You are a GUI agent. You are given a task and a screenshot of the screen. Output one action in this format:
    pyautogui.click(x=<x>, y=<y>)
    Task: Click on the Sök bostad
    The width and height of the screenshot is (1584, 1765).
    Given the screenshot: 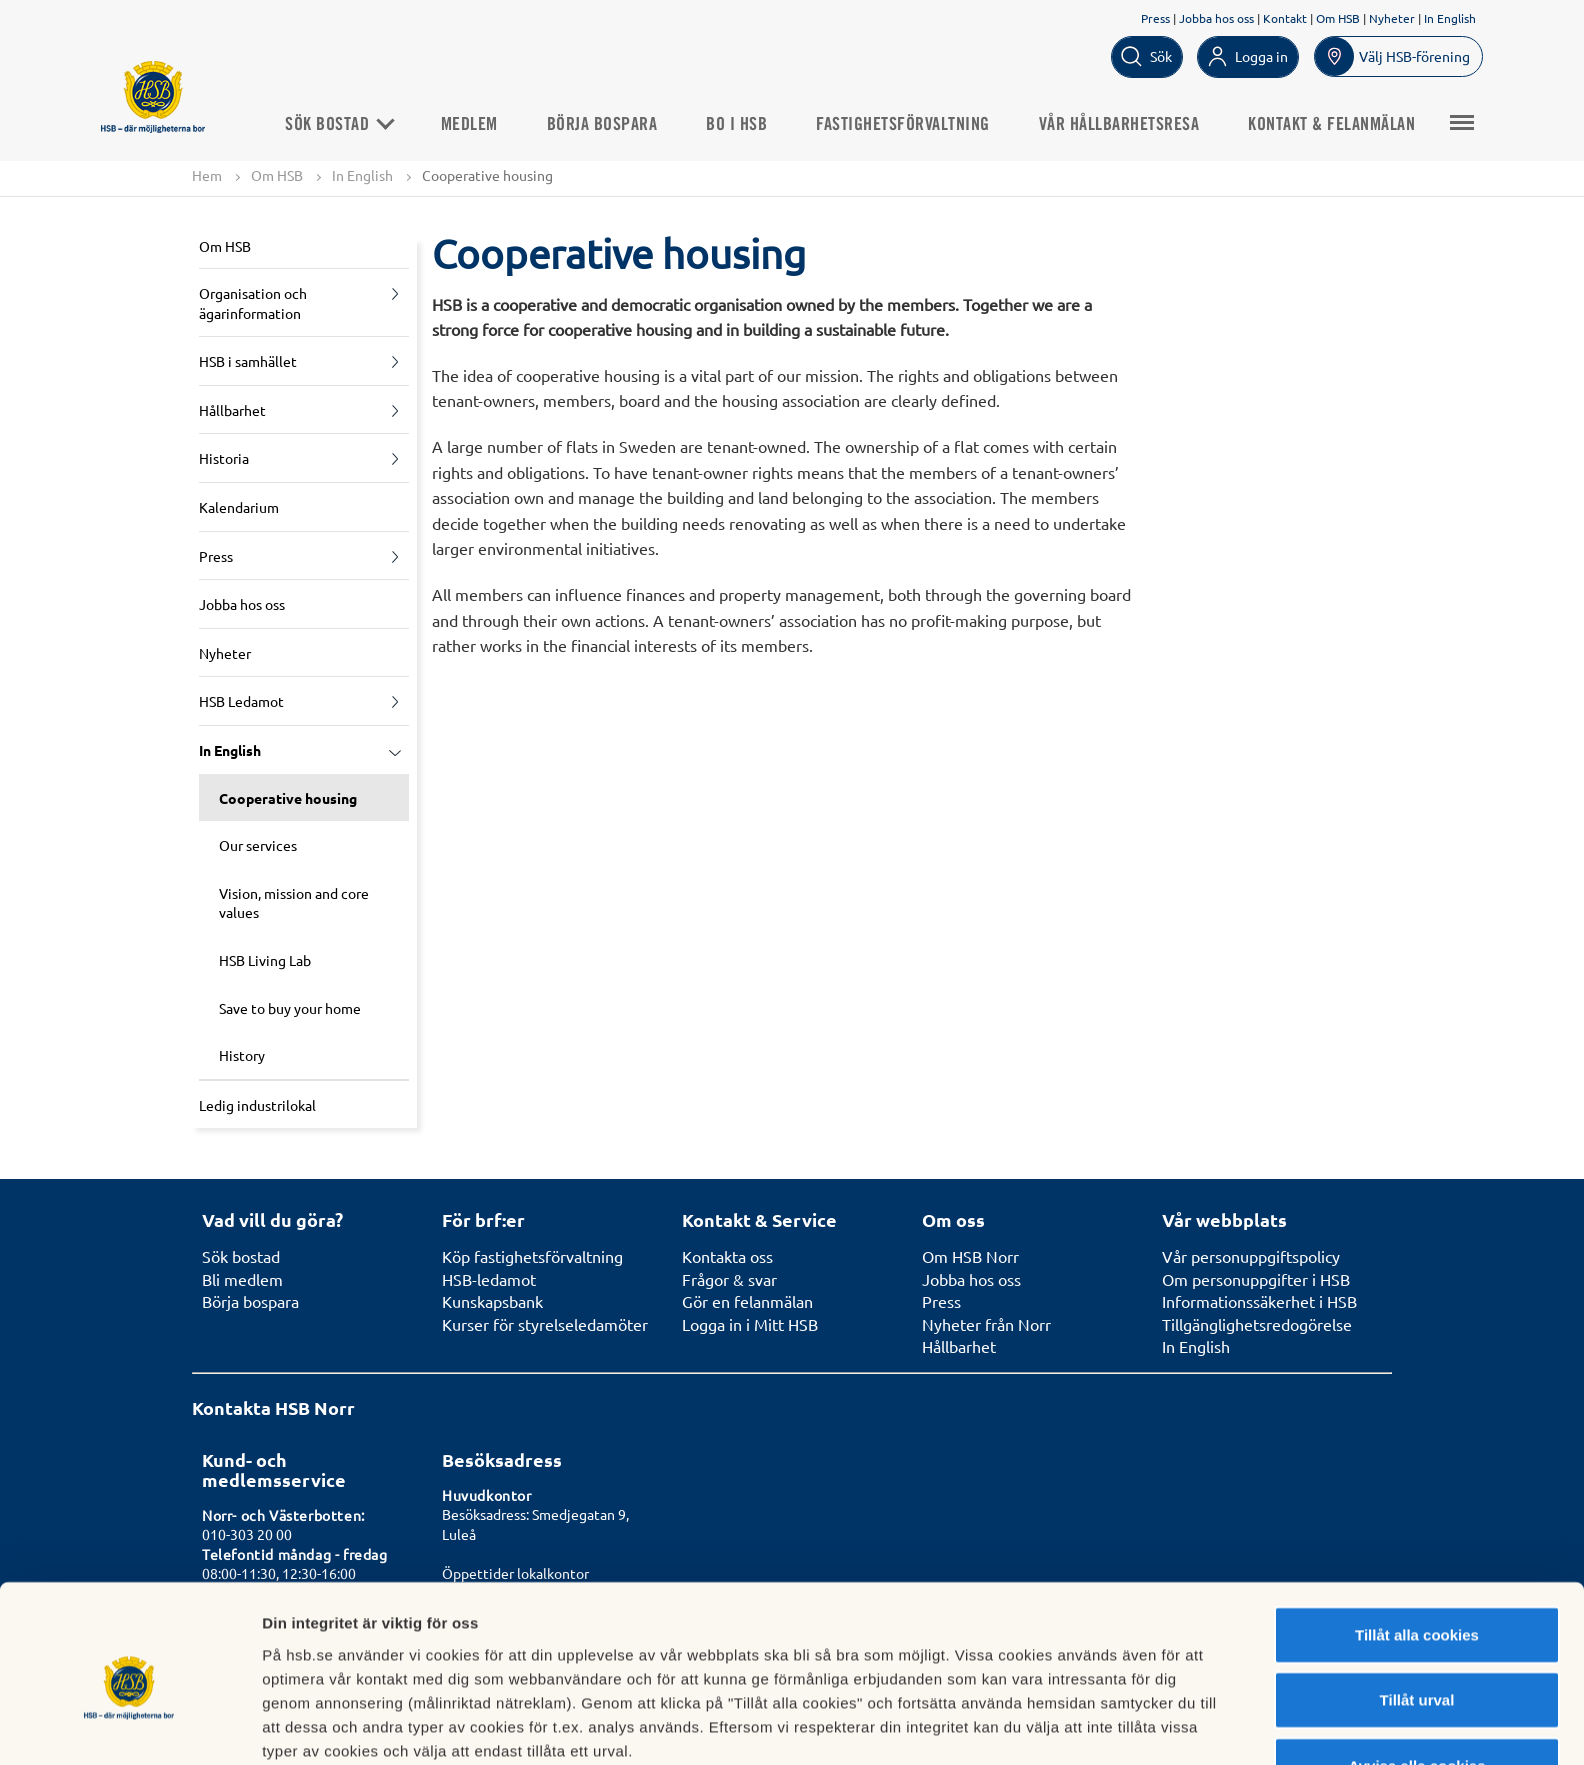 What is the action you would take?
    pyautogui.click(x=345, y=124)
    